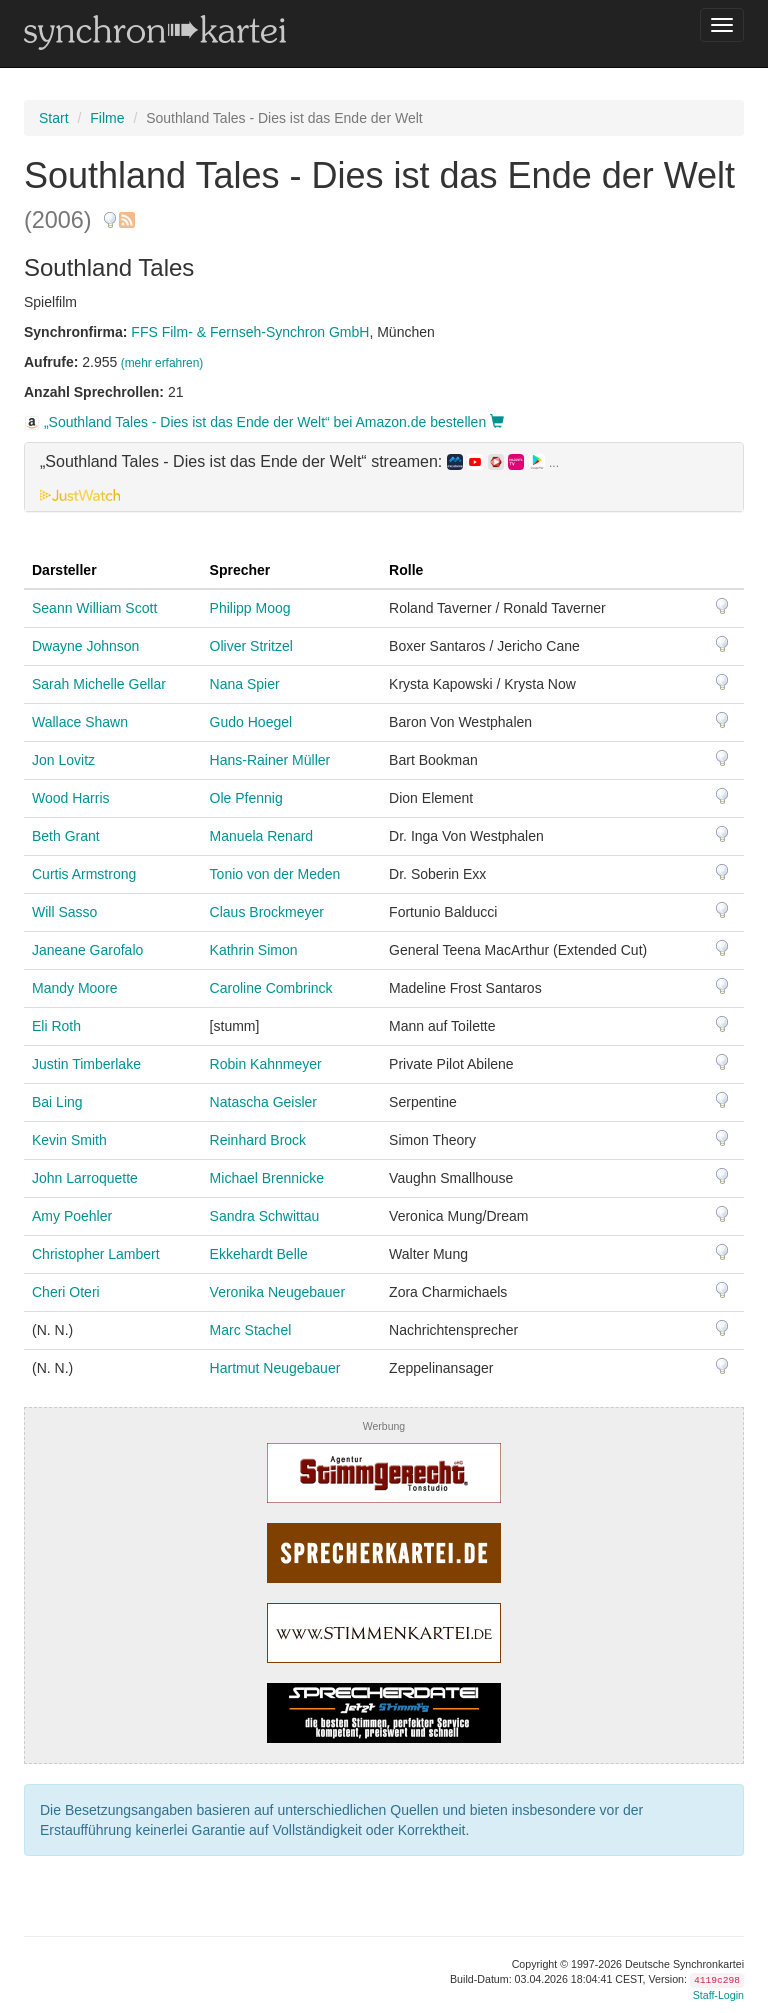  I want to click on Will Sasso, so click(64, 912).